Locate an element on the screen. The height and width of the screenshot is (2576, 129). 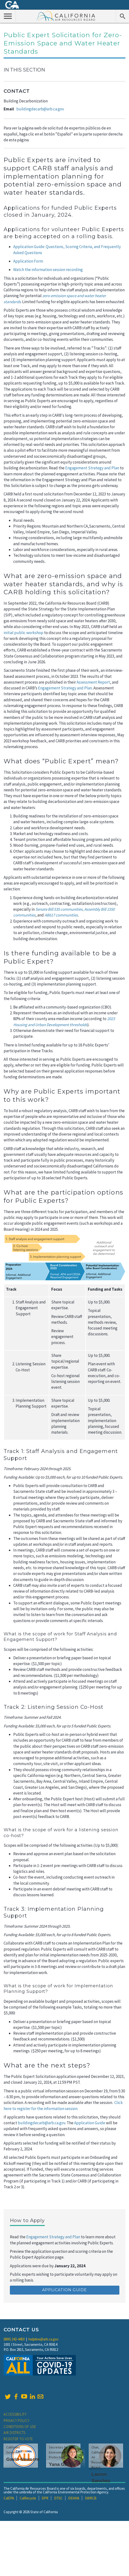
Engagement Strategy and Plan is located at coordinates (92, 468).